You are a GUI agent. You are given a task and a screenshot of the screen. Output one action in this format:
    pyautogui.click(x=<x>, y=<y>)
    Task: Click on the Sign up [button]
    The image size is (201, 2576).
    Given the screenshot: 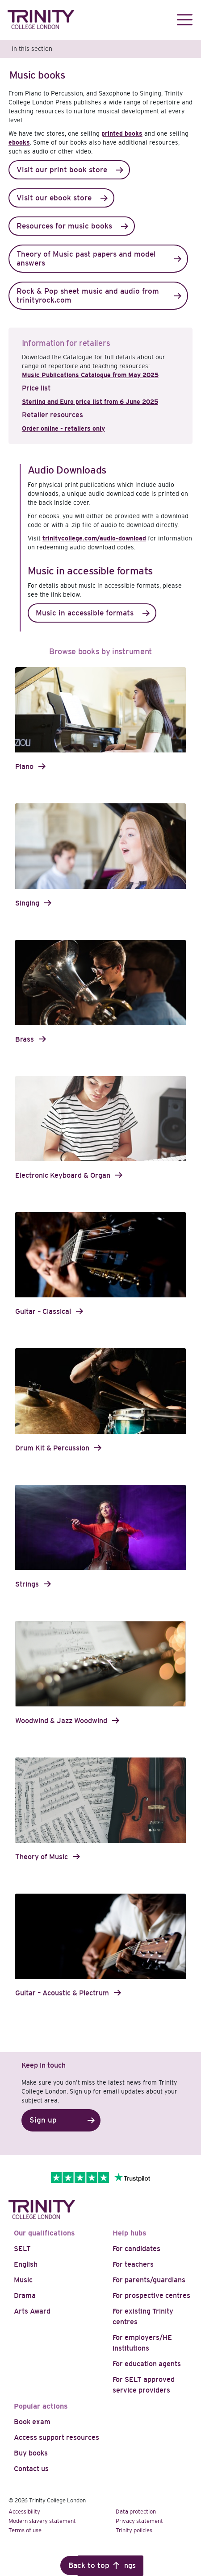 What is the action you would take?
    pyautogui.click(x=43, y=2120)
    